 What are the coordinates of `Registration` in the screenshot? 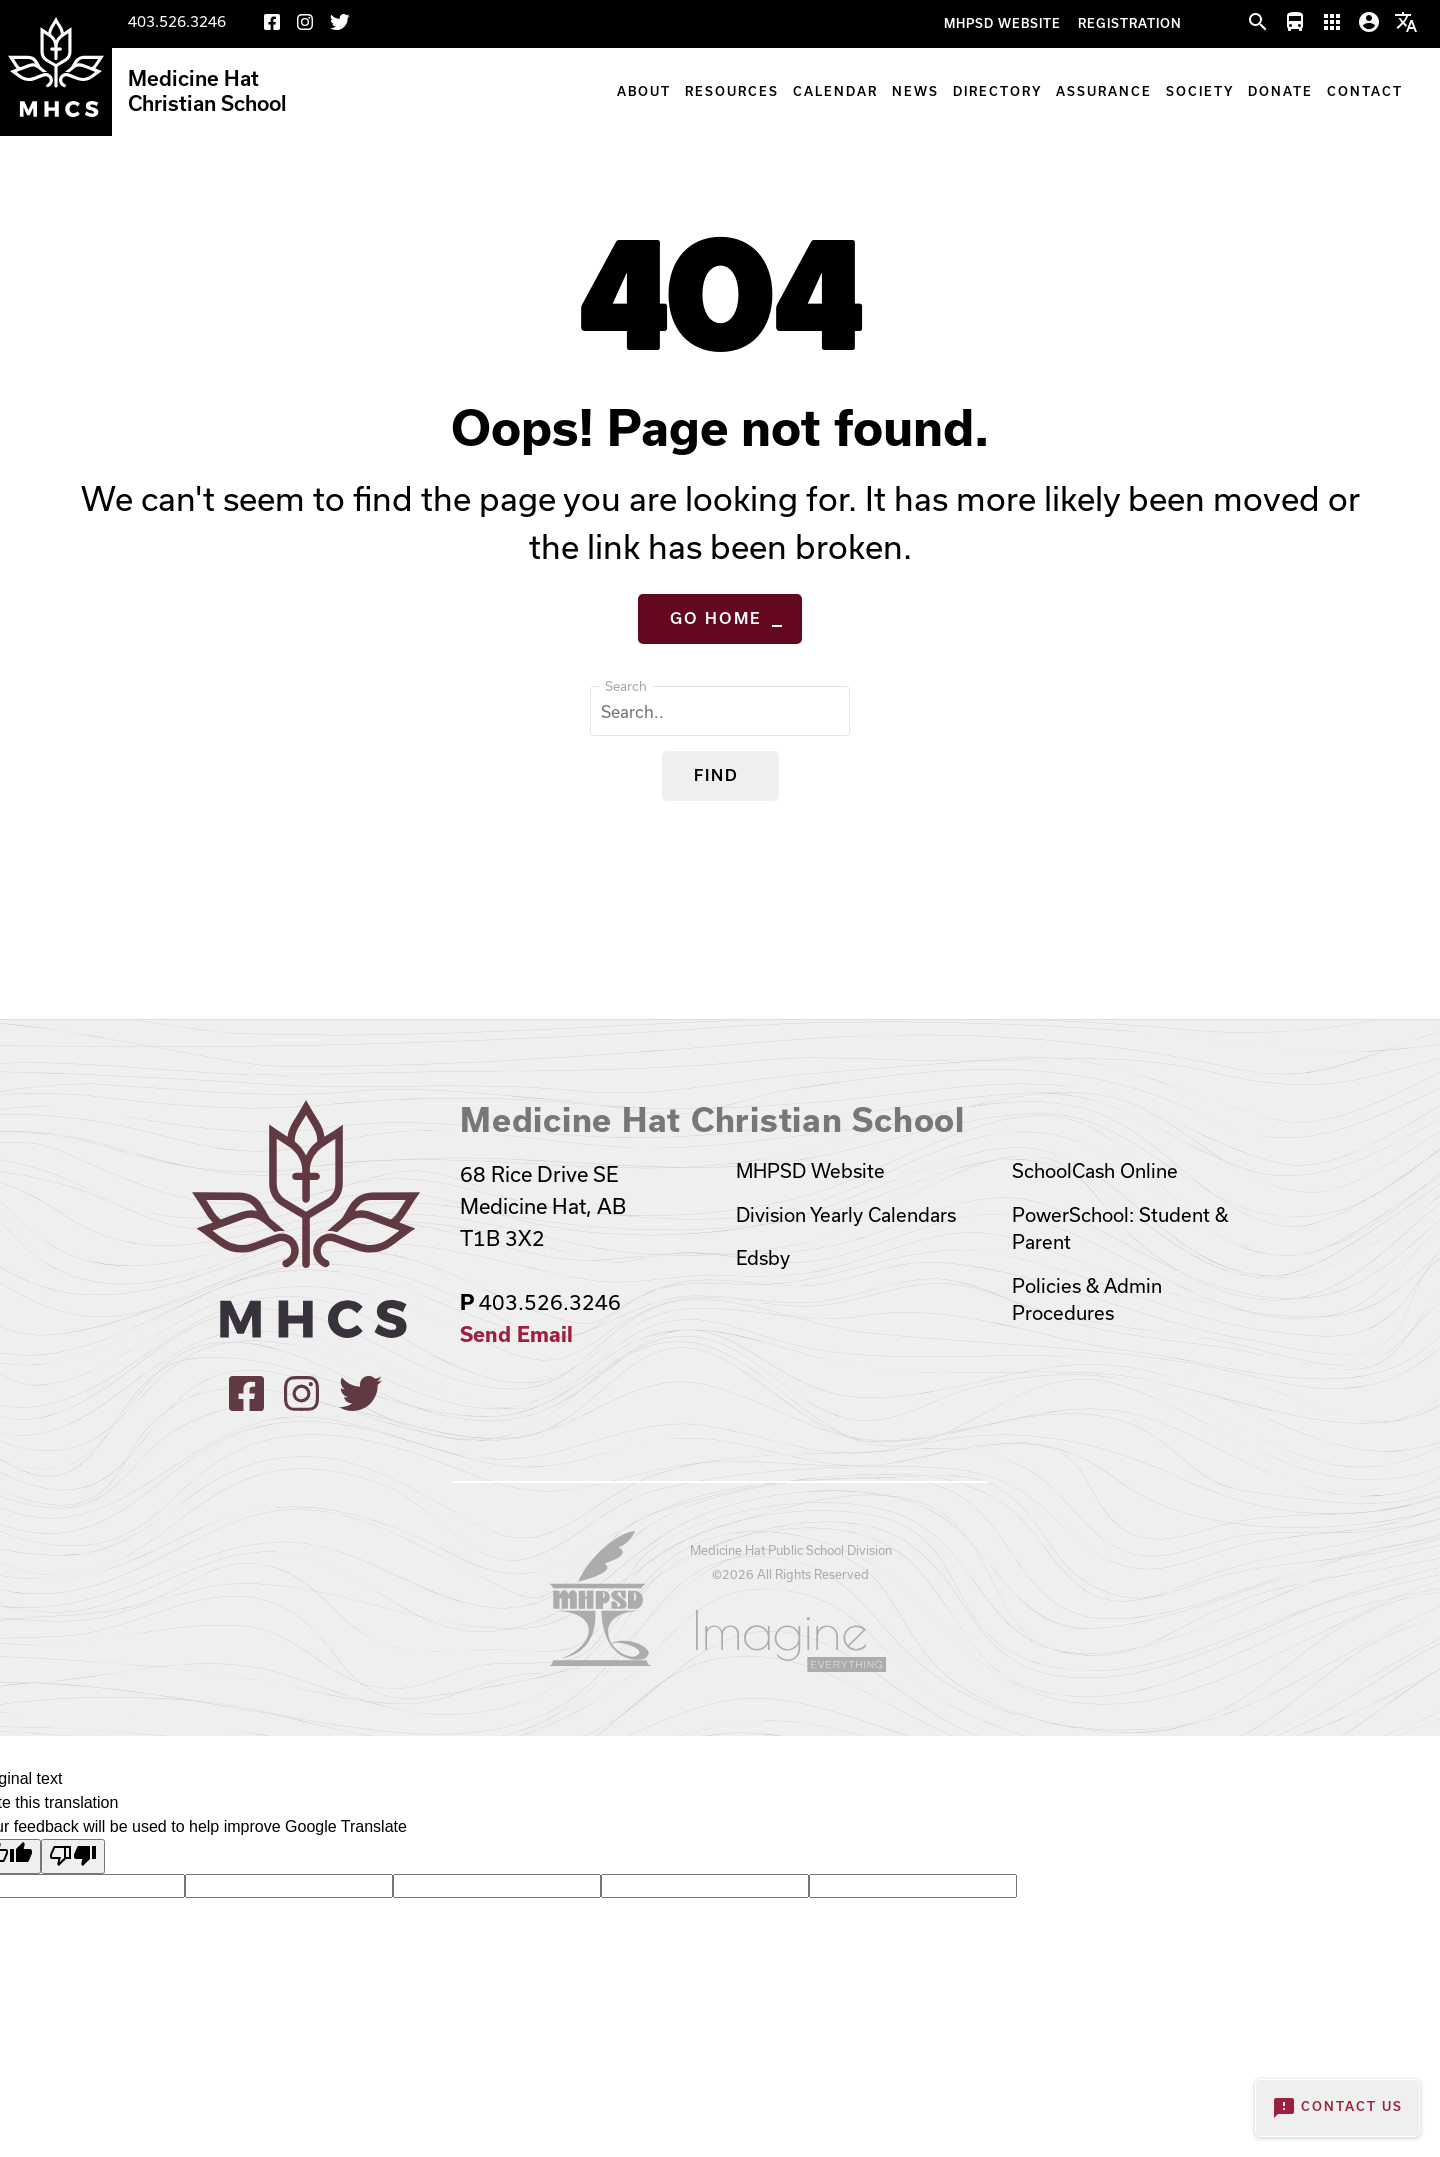 It's located at (1130, 23).